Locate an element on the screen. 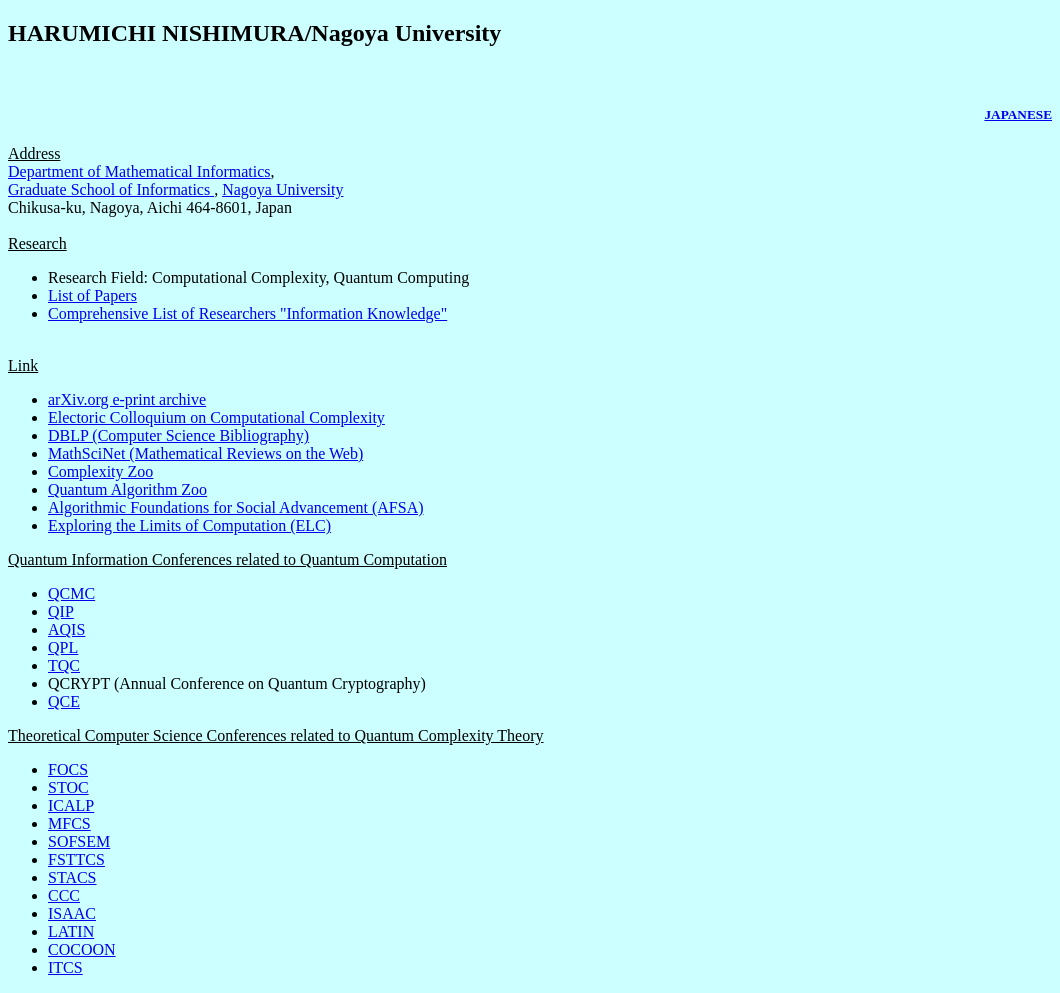 This screenshot has width=1060, height=993. STACS is located at coordinates (72, 877).